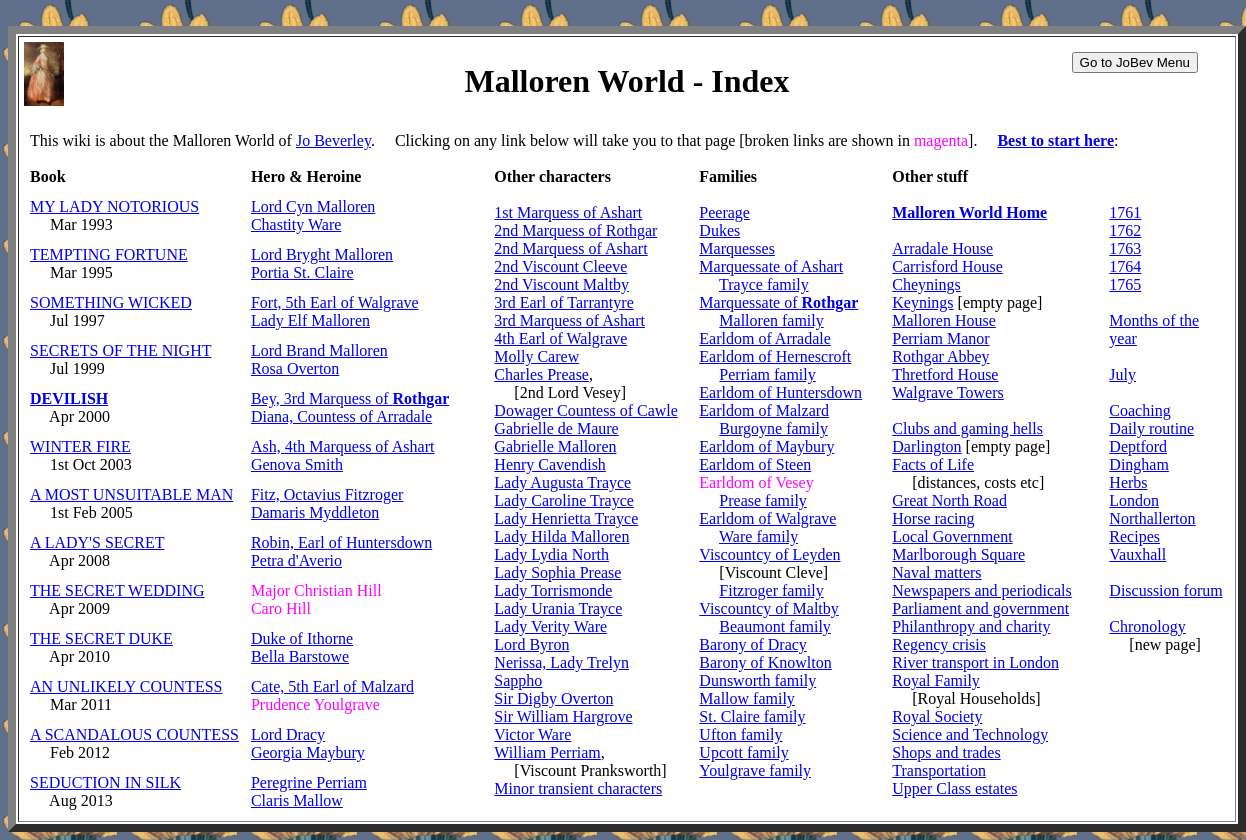 This screenshot has width=1246, height=840. Describe the element at coordinates (1134, 500) in the screenshot. I see `London` at that location.